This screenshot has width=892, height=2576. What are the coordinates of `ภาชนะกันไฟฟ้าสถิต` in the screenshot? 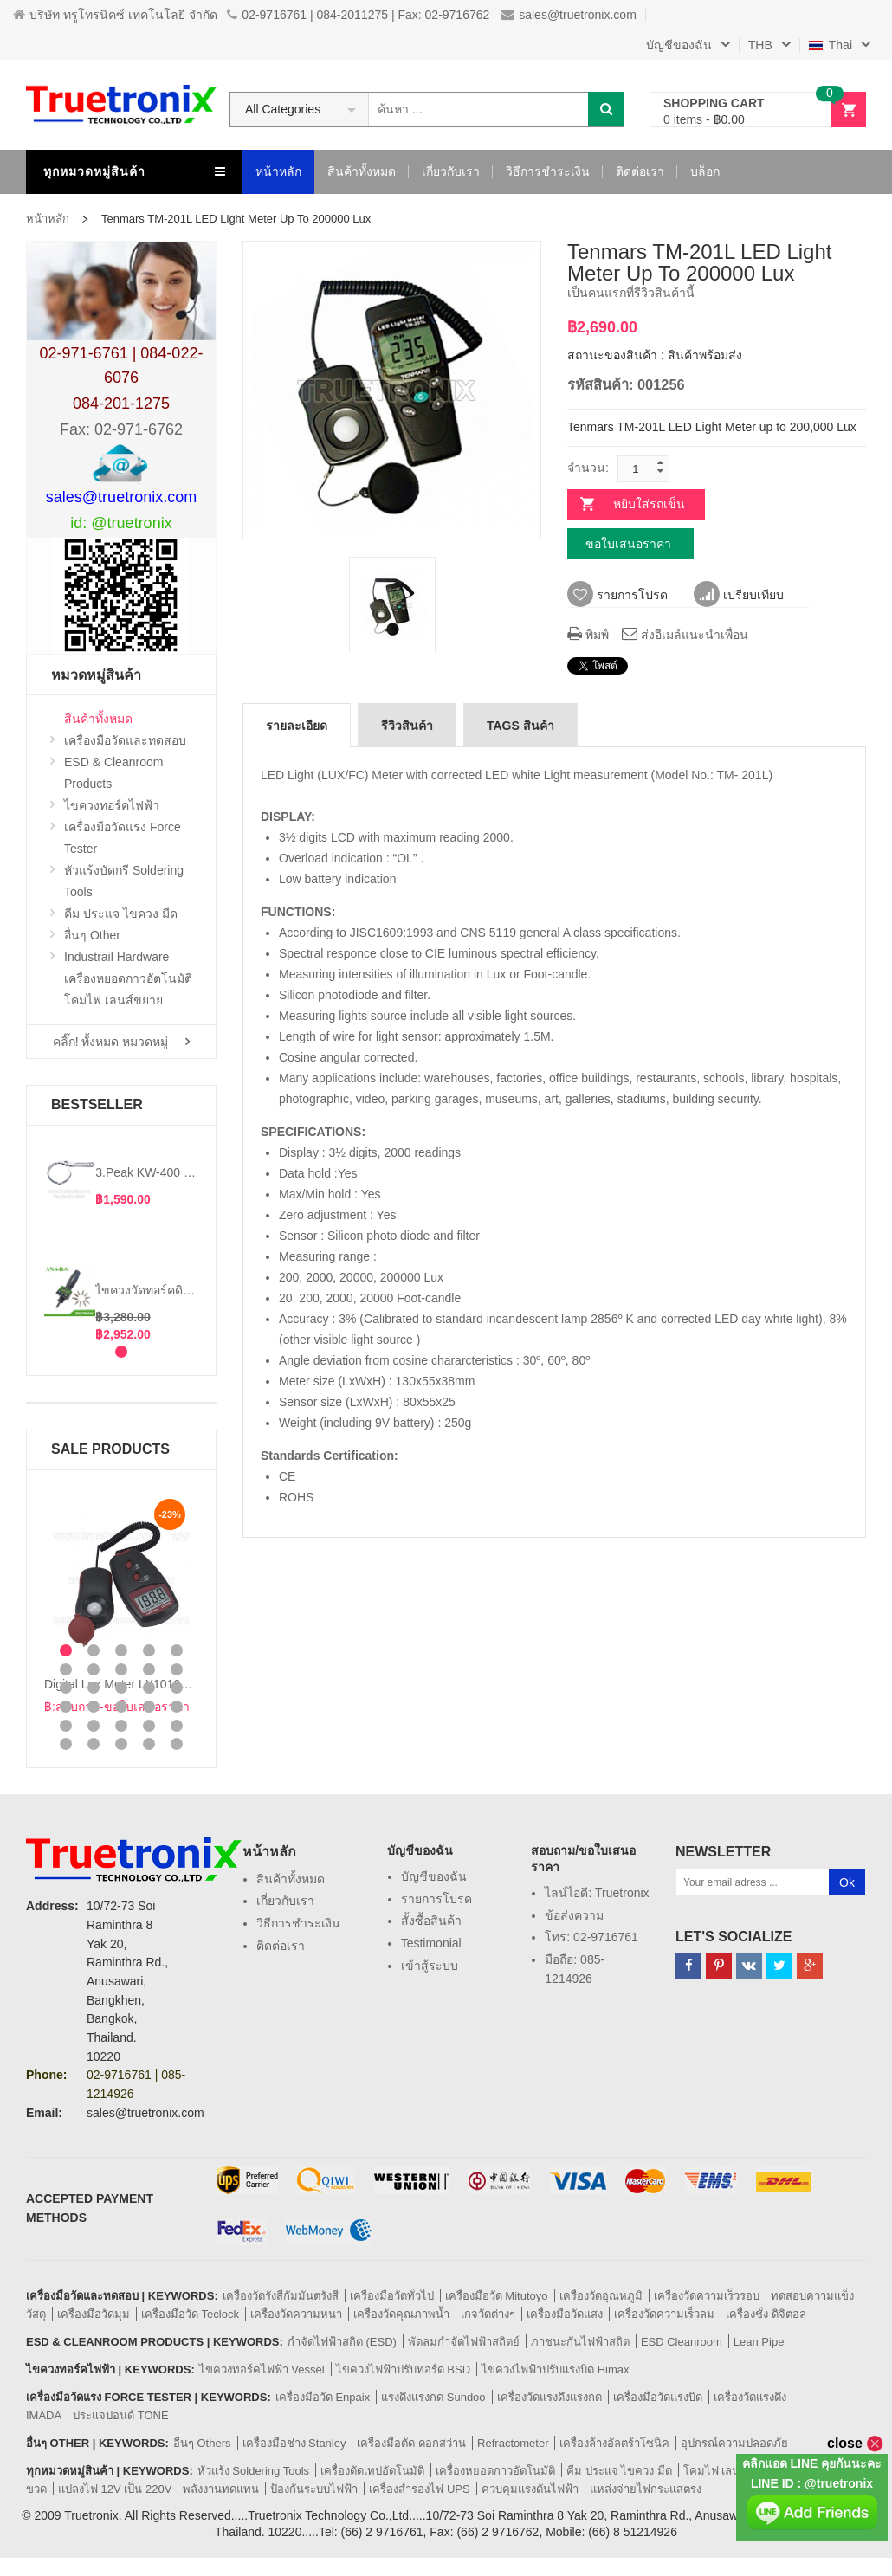 It's located at (580, 2341).